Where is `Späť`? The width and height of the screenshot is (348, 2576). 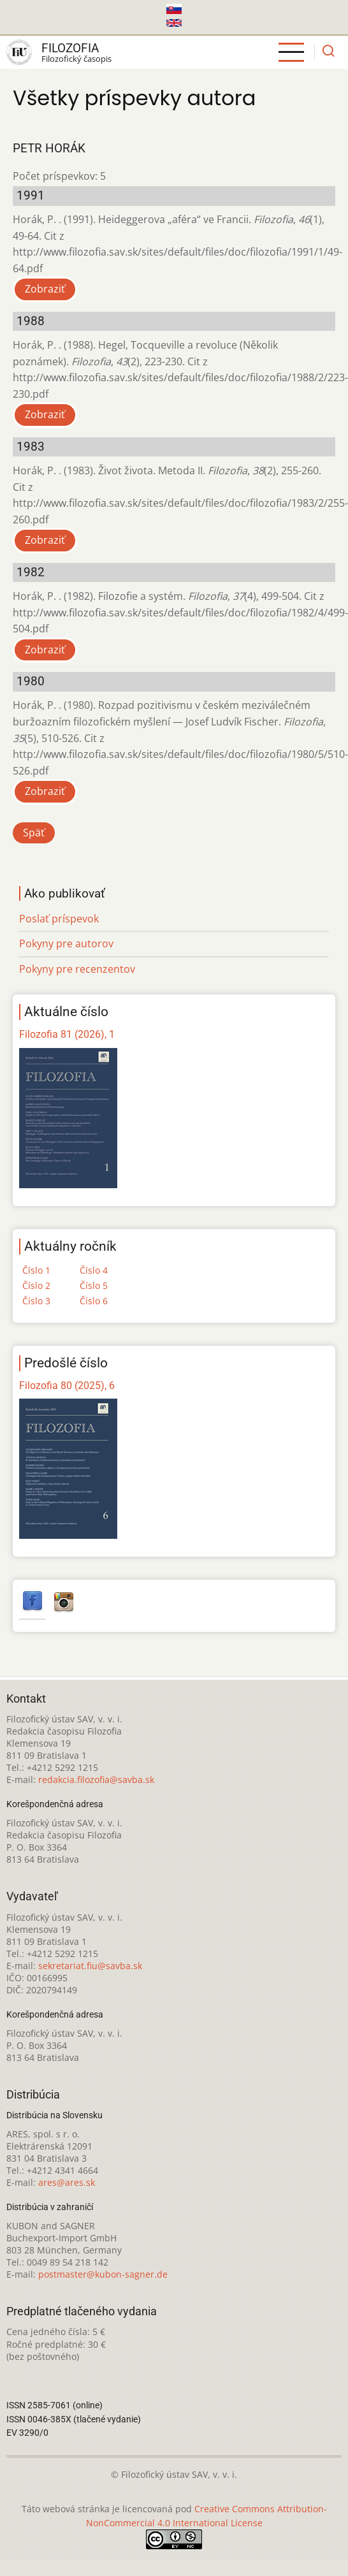 Späť is located at coordinates (34, 833).